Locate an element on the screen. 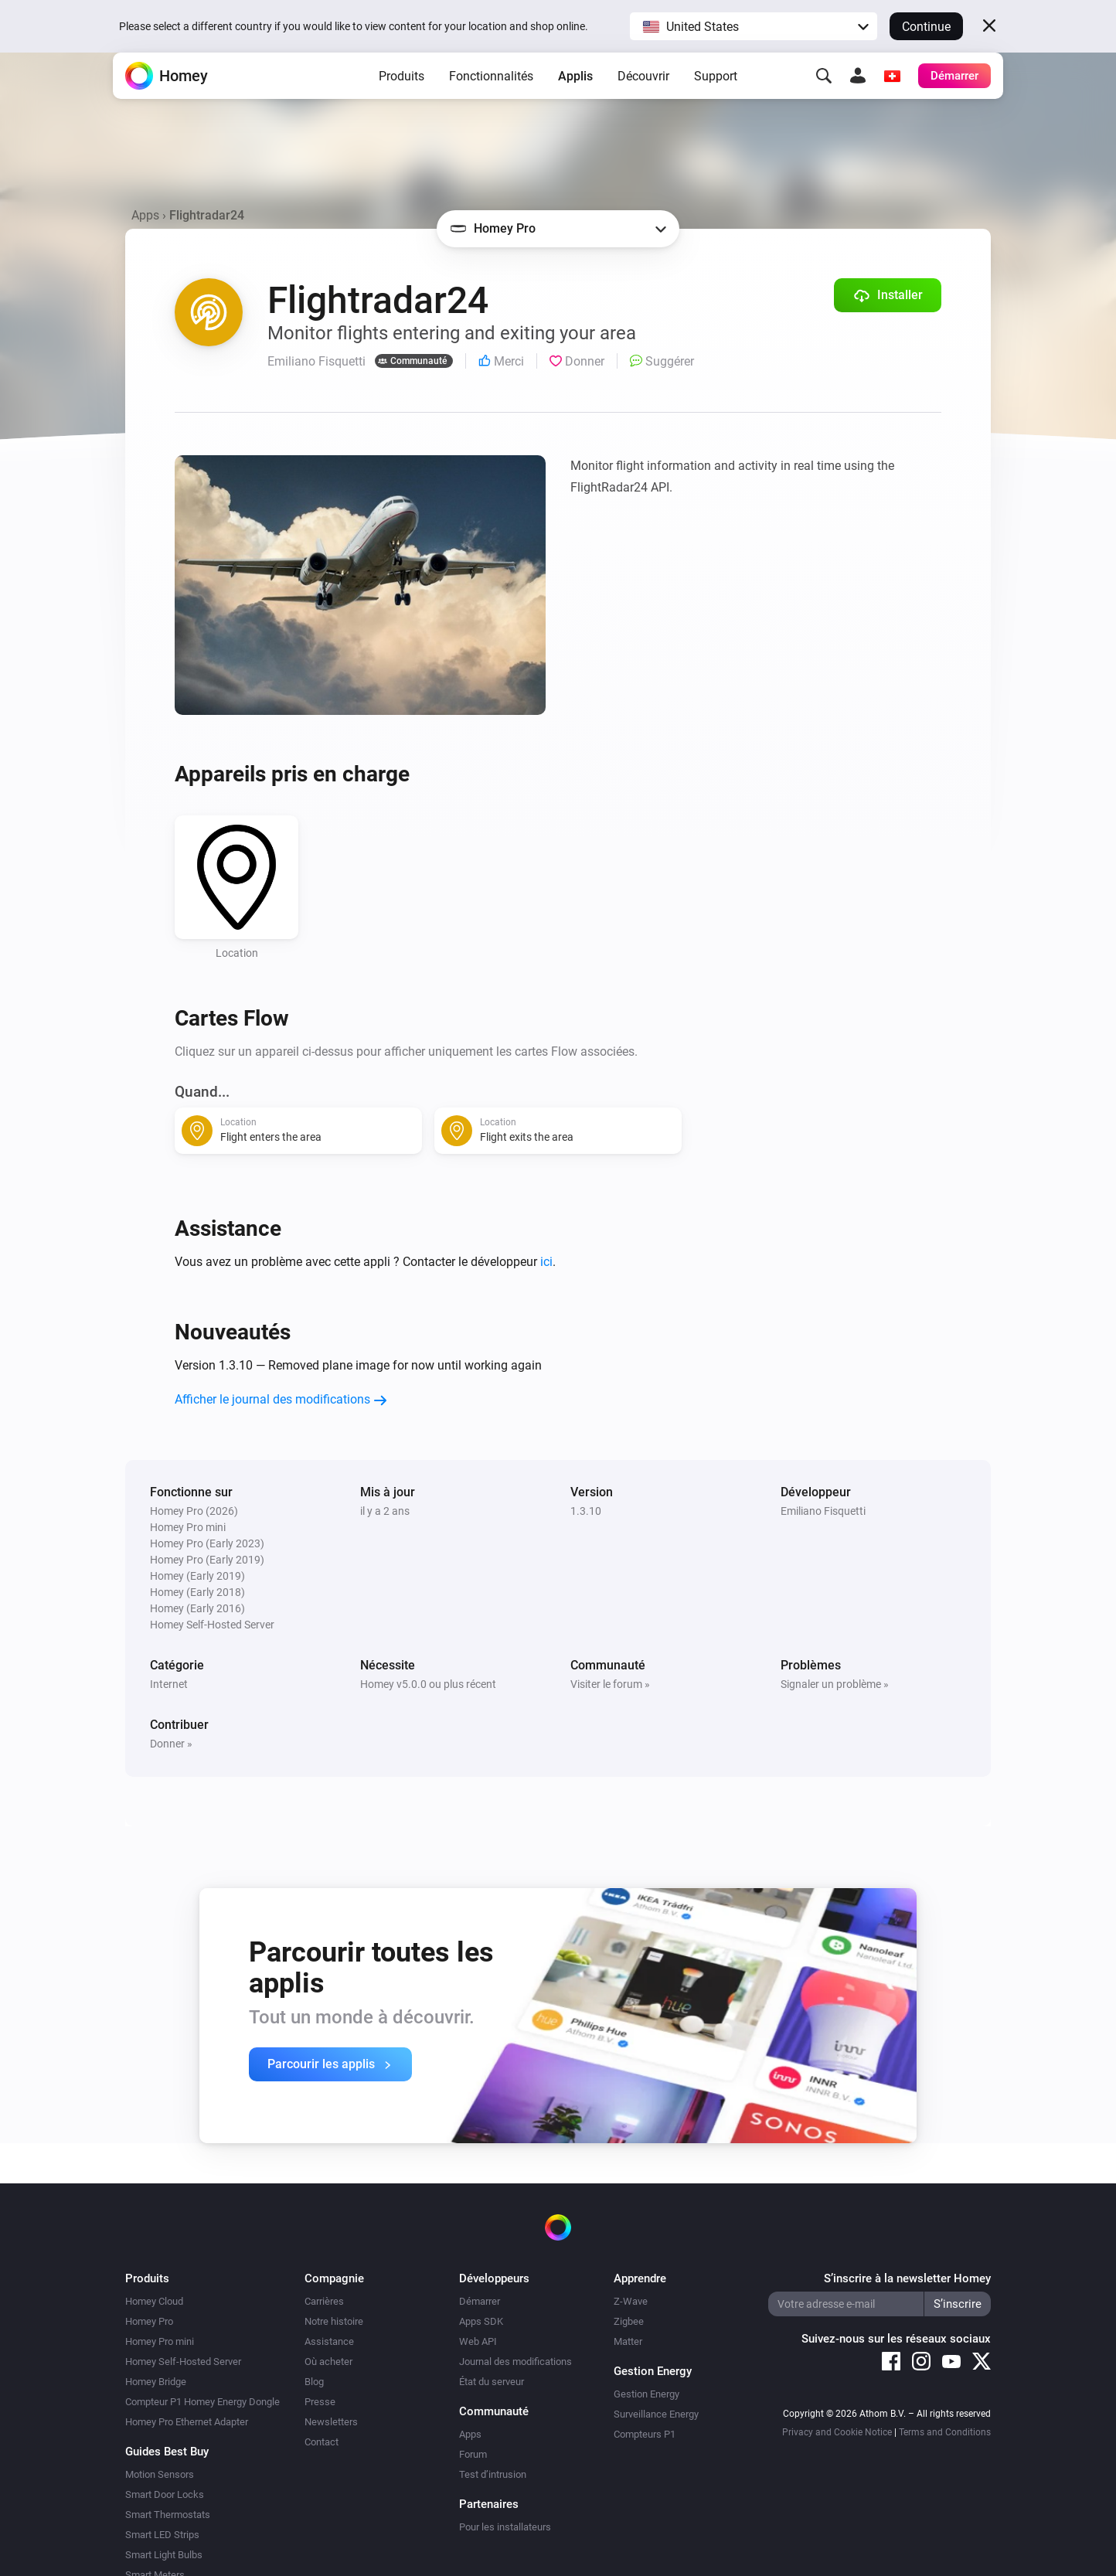  Apps SDK is located at coordinates (481, 2321).